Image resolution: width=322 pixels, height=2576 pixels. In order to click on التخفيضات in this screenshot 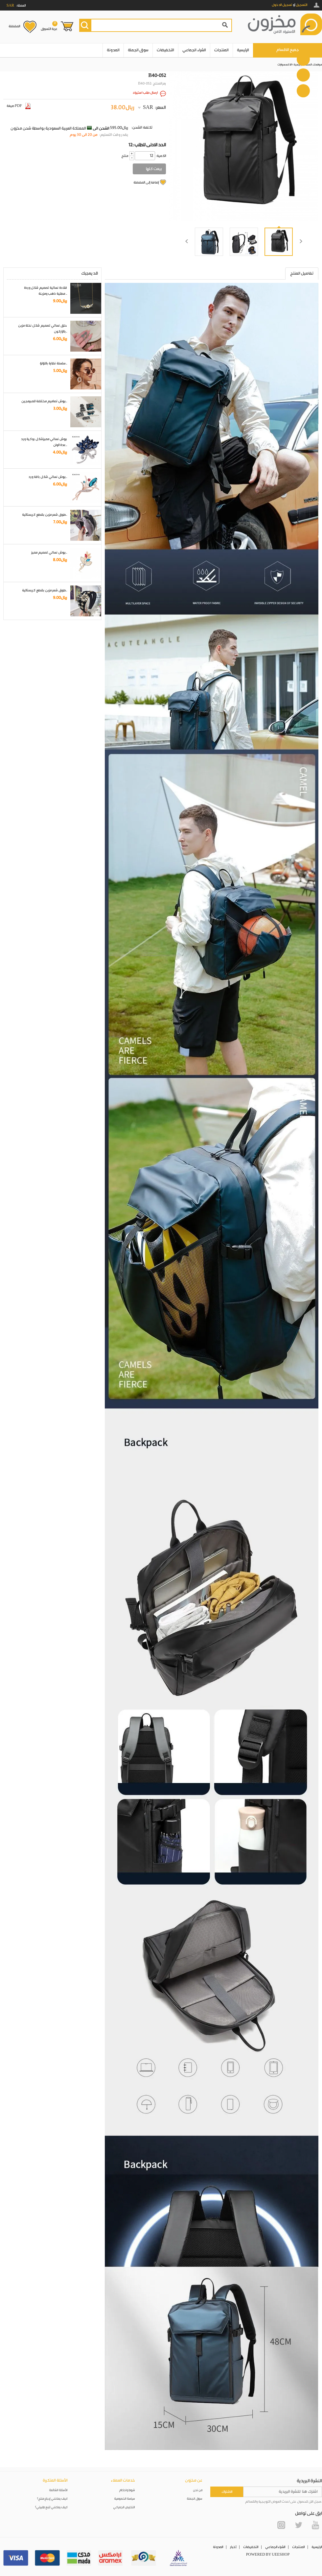, I will do `click(165, 50)`.